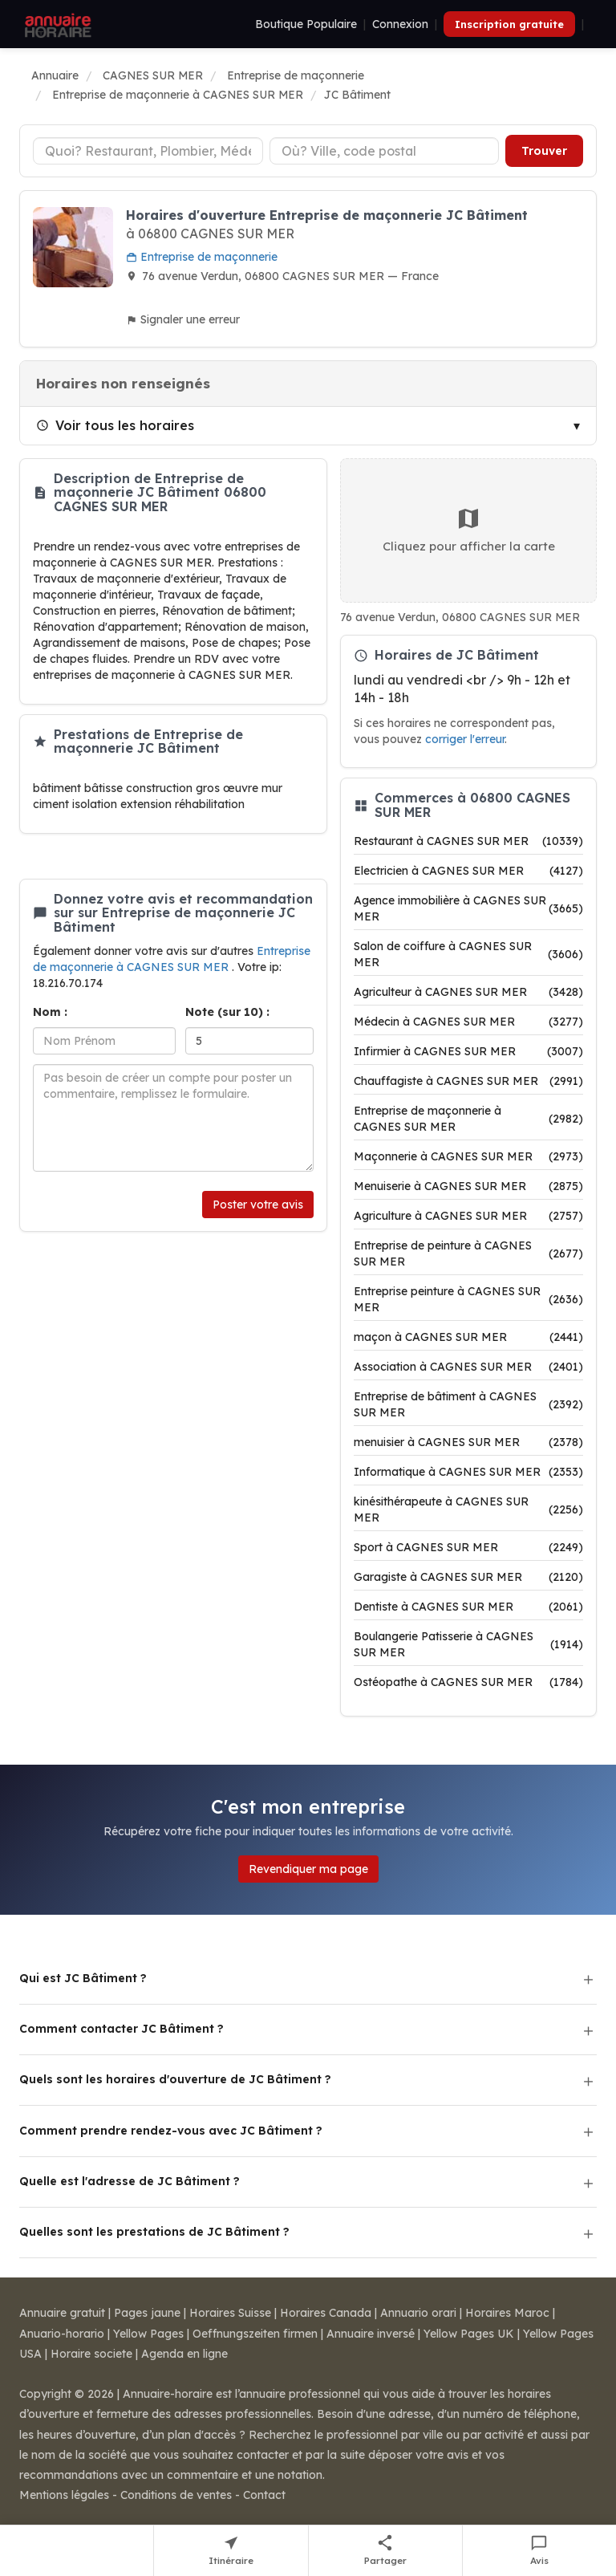 This screenshot has width=616, height=2576. What do you see at coordinates (56, 24) in the screenshot?
I see `[Annuaire Horaire]` at bounding box center [56, 24].